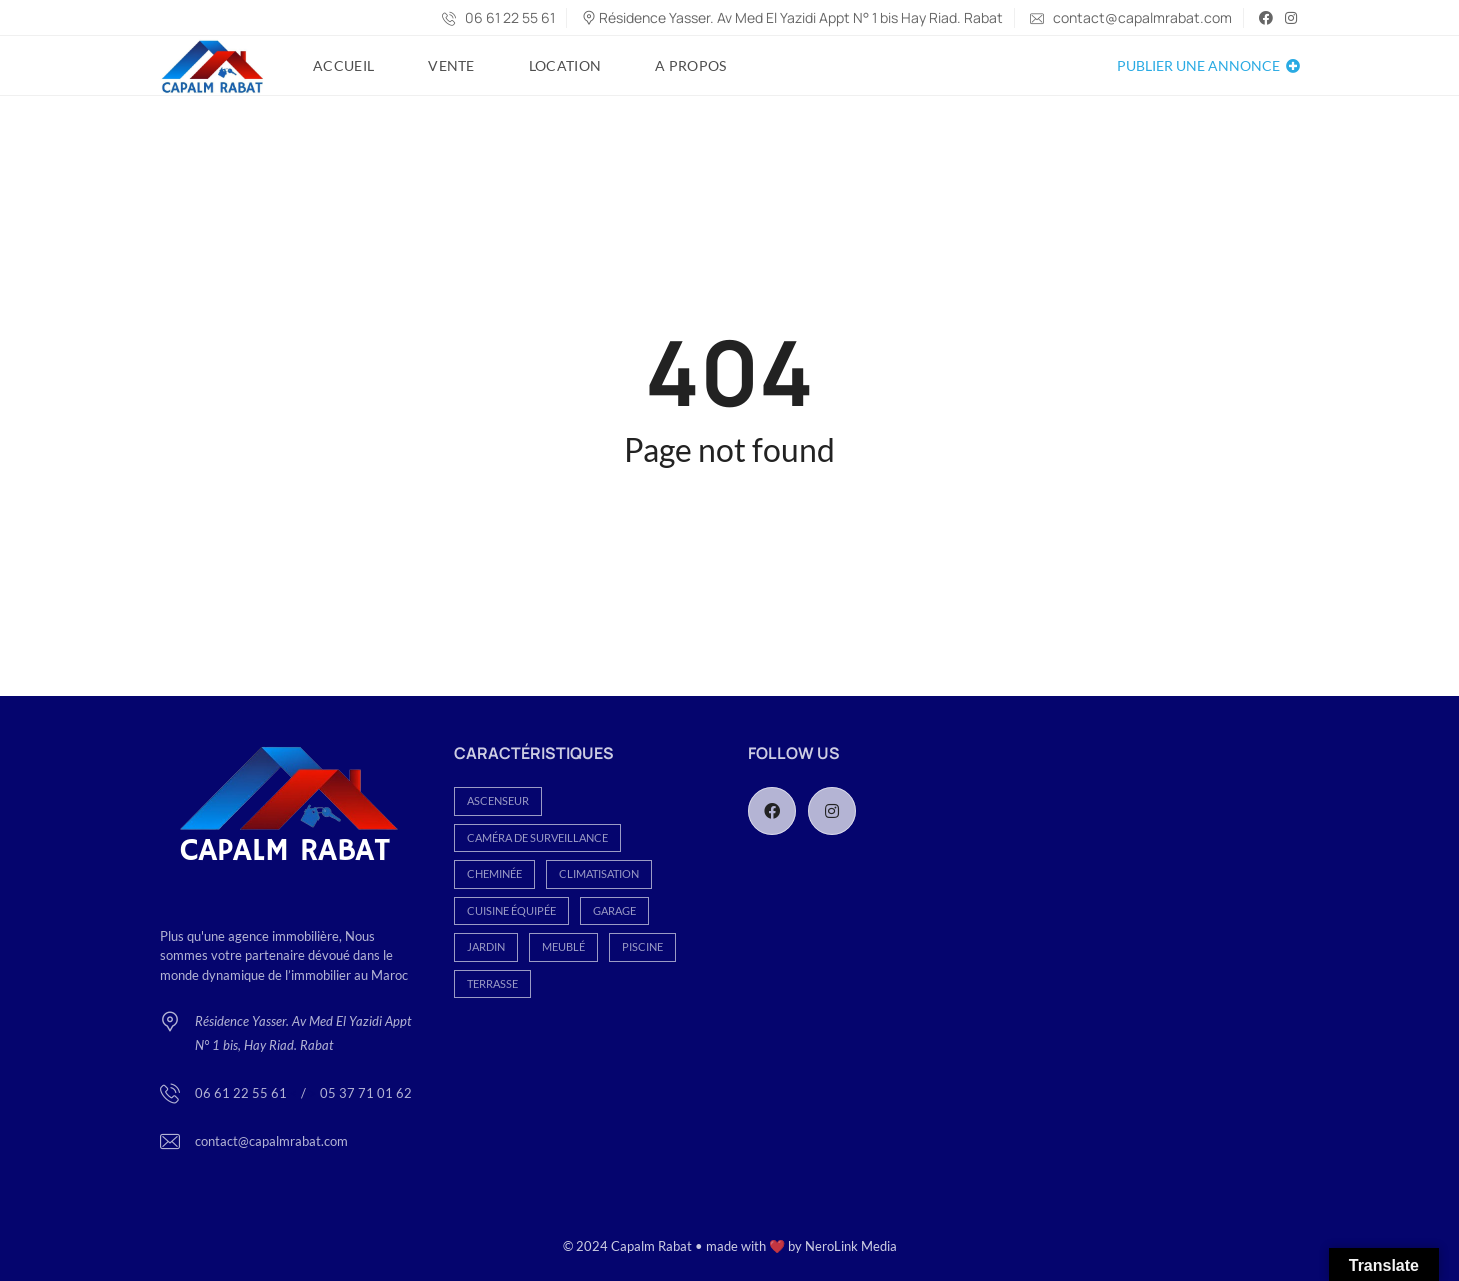 The height and width of the screenshot is (1281, 1459). Describe the element at coordinates (851, 1246) in the screenshot. I see `NeroLink Media` at that location.